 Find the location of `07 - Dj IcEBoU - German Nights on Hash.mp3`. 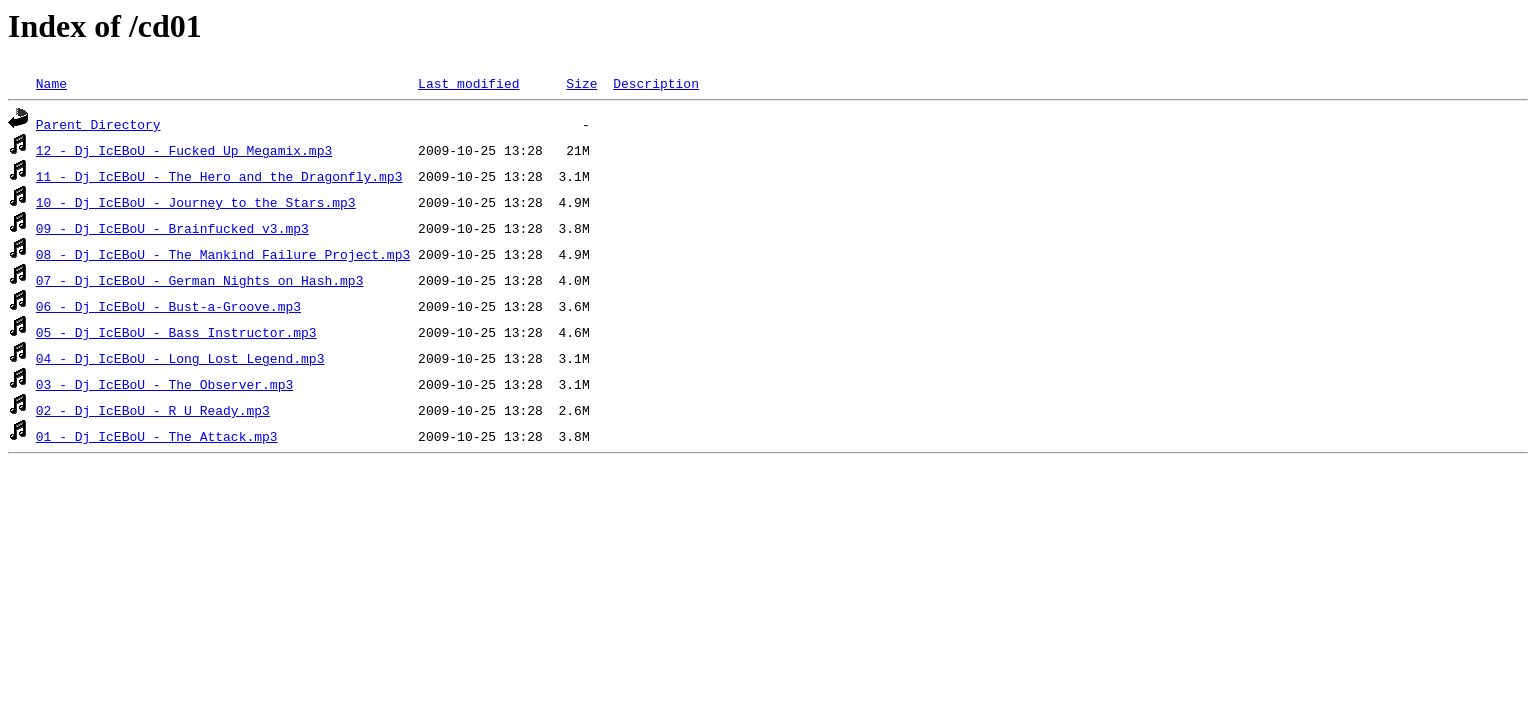

07 - Dj IcEBoU - German Nights on Hash.mp3 is located at coordinates (200, 280).